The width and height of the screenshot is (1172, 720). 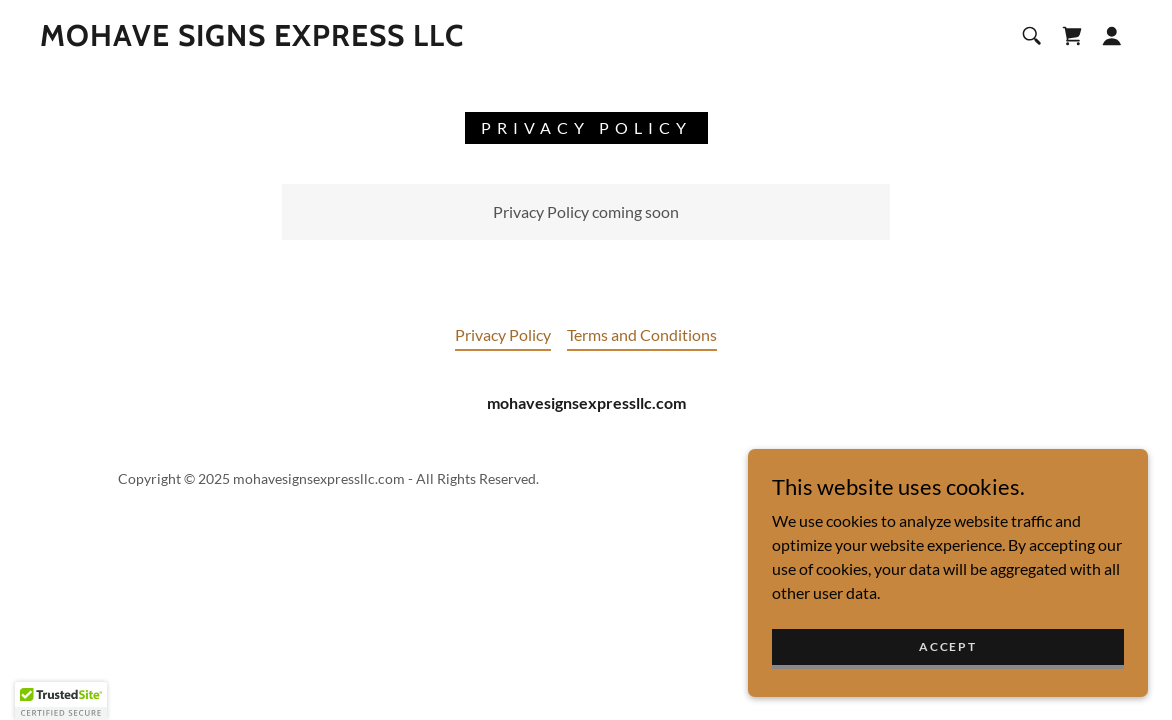 I want to click on [button], so click(x=1112, y=36).